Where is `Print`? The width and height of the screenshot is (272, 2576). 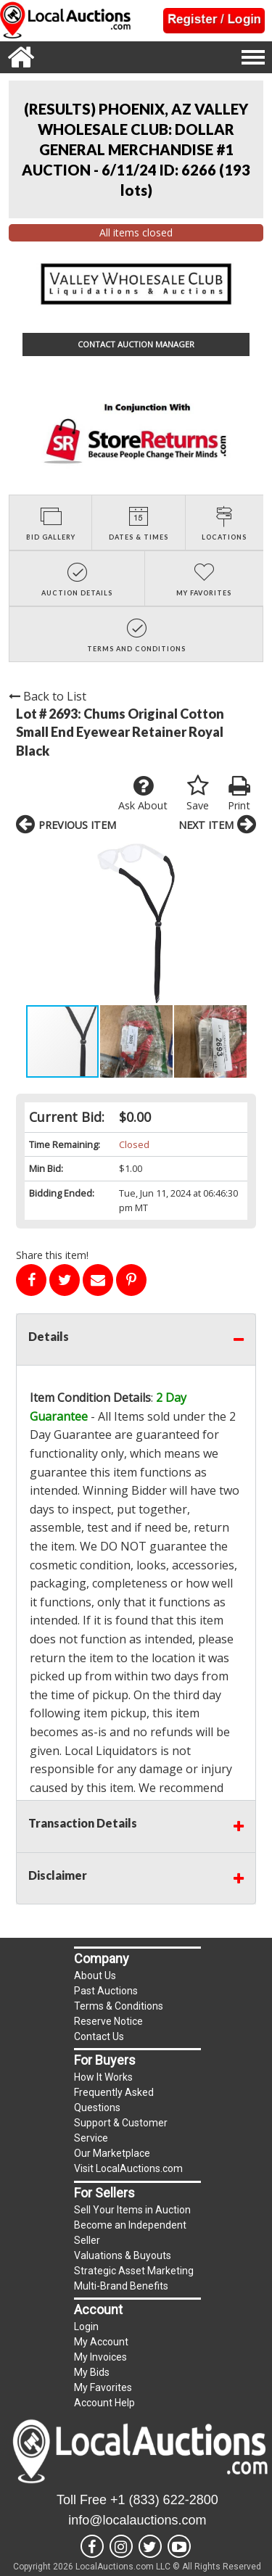 Print is located at coordinates (239, 793).